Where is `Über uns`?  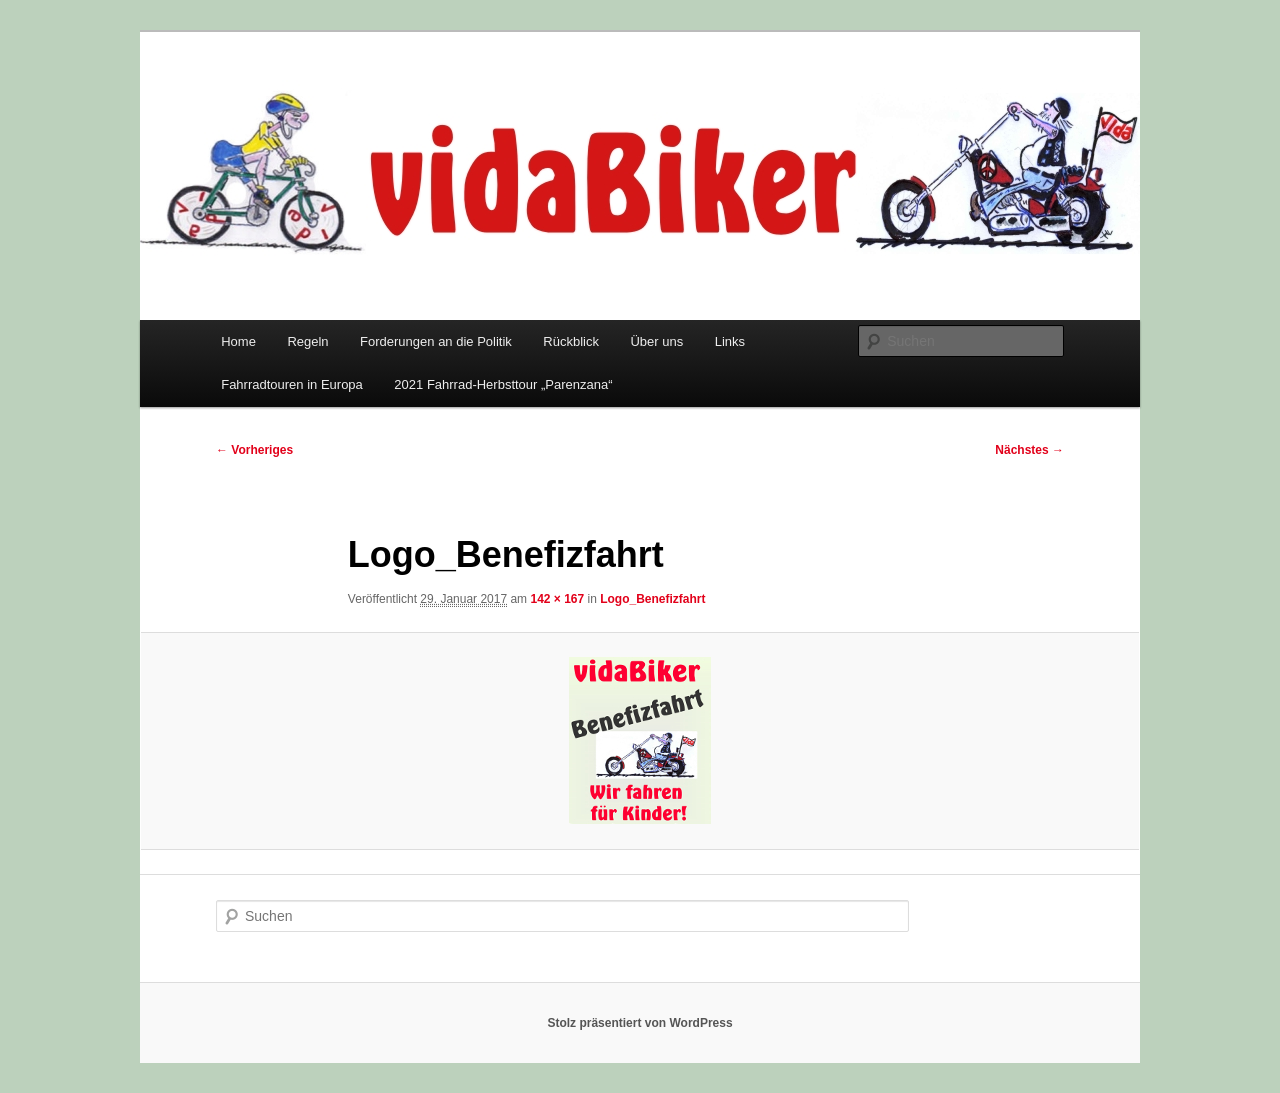
Über uns is located at coordinates (656, 341).